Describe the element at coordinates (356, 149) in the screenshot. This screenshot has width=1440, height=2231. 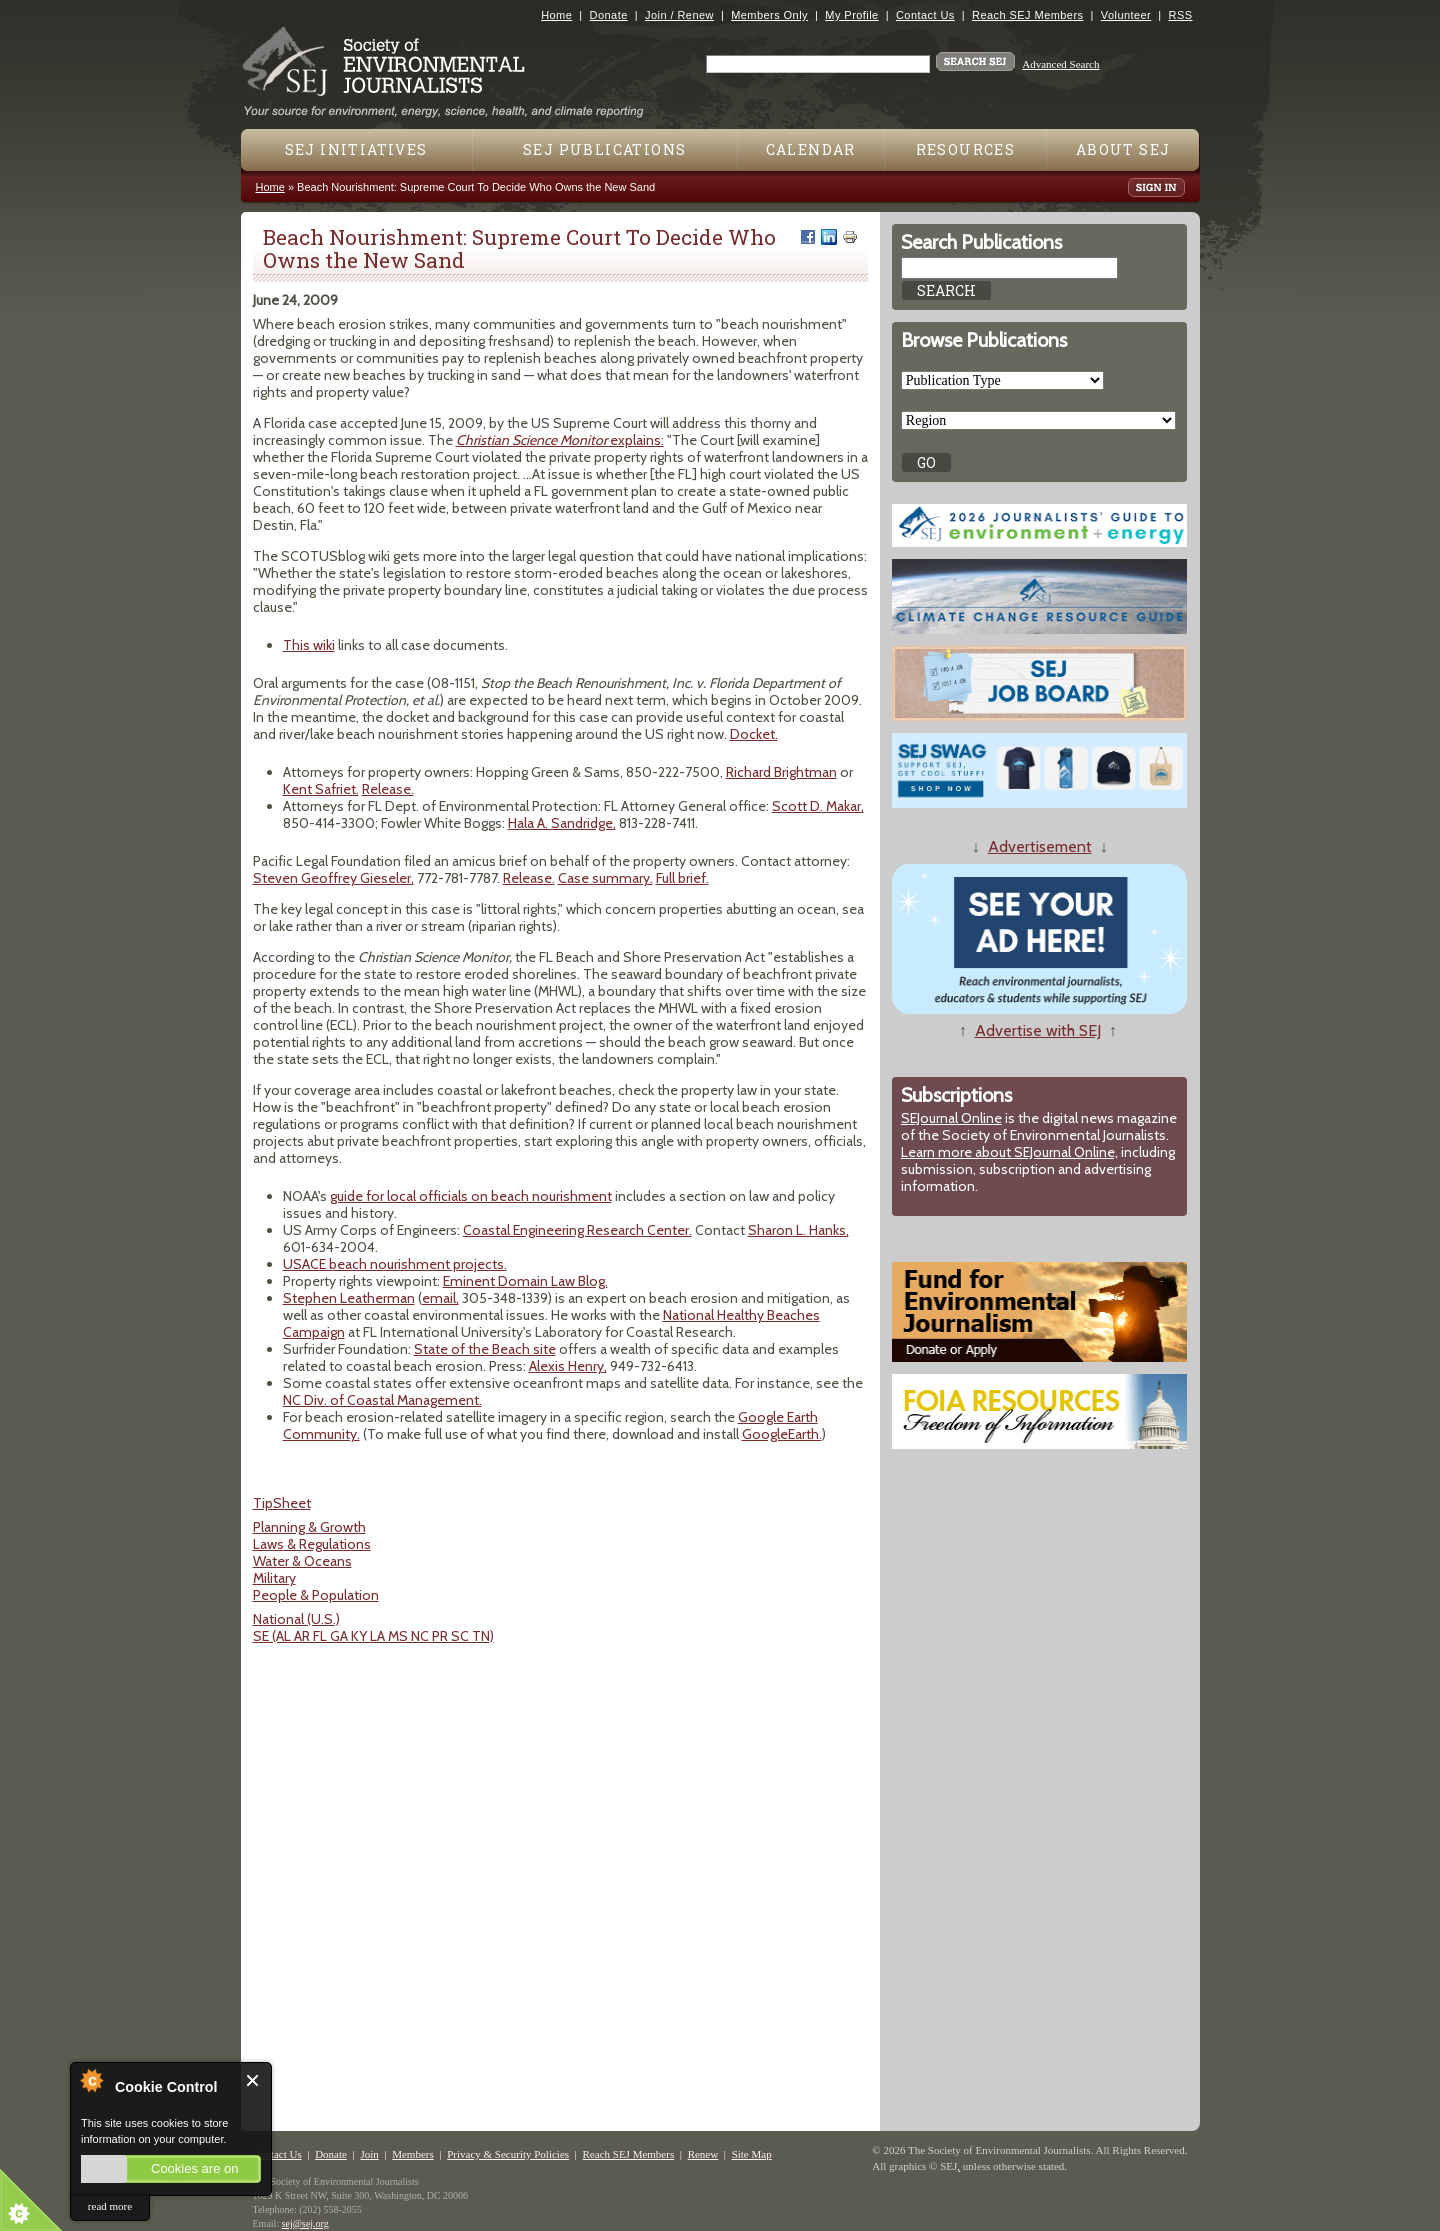
I see `SEJ Initiatives` at that location.